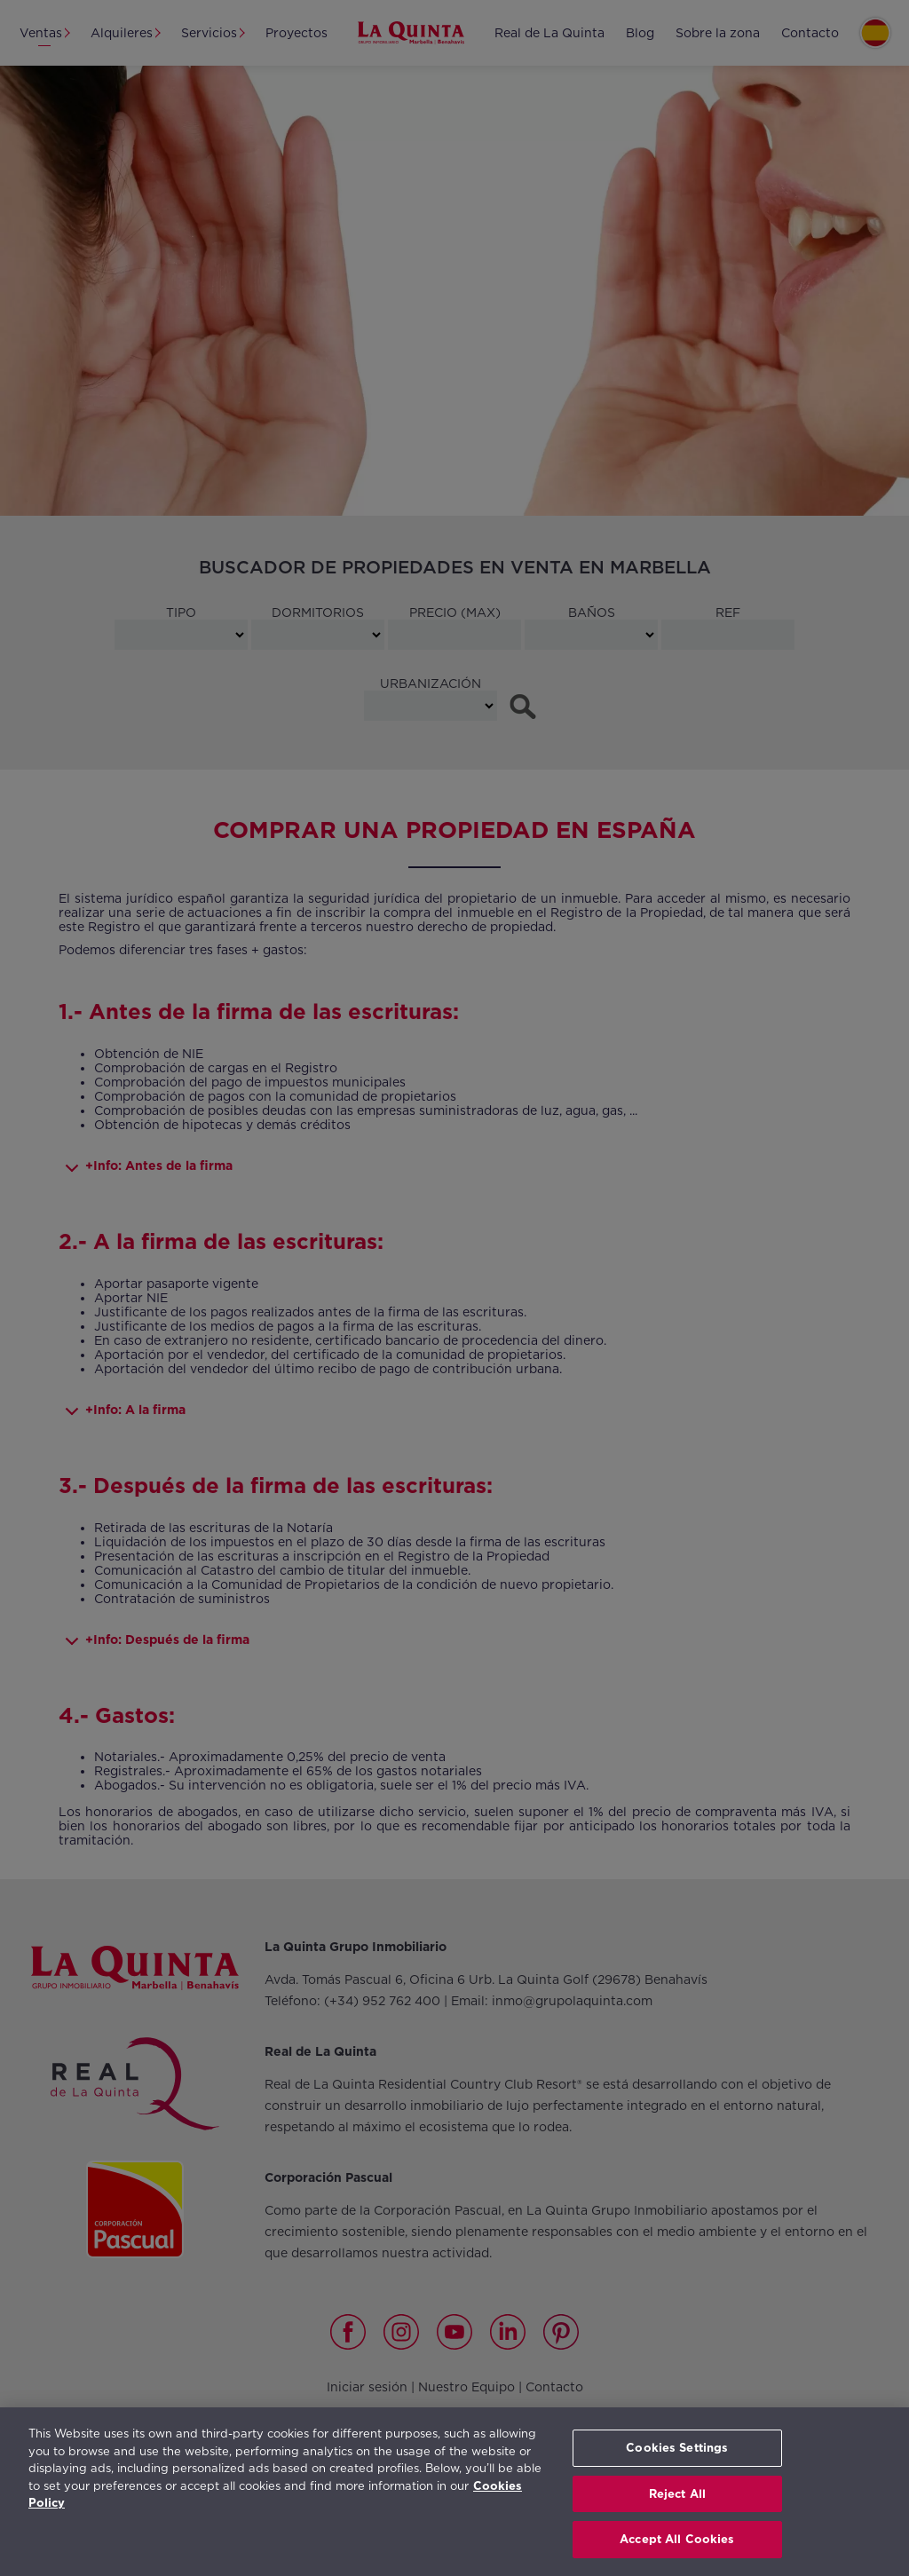 The image size is (909, 2576). Describe the element at coordinates (677, 2539) in the screenshot. I see `Accept All Cookies` at that location.